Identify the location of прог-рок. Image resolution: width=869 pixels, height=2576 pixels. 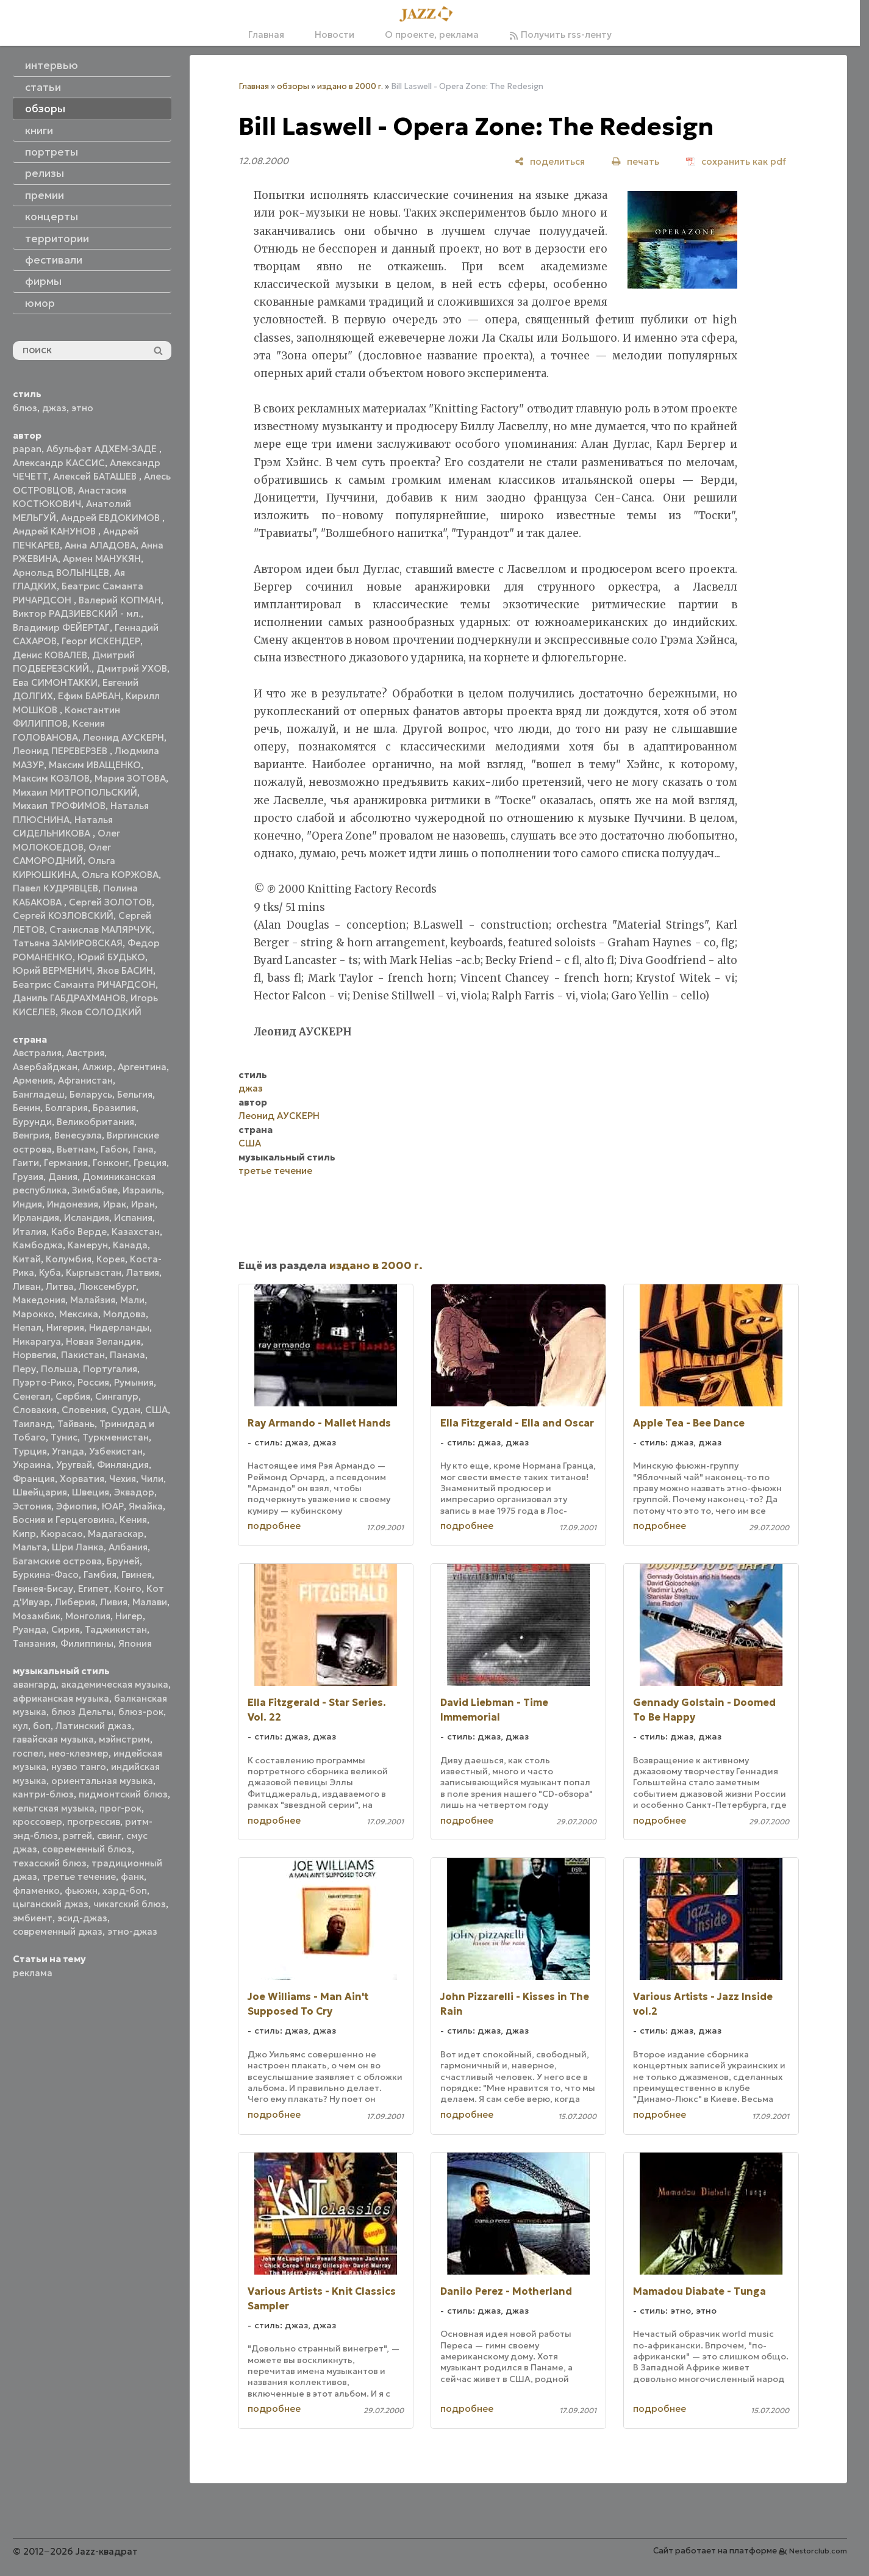
(120, 1808).